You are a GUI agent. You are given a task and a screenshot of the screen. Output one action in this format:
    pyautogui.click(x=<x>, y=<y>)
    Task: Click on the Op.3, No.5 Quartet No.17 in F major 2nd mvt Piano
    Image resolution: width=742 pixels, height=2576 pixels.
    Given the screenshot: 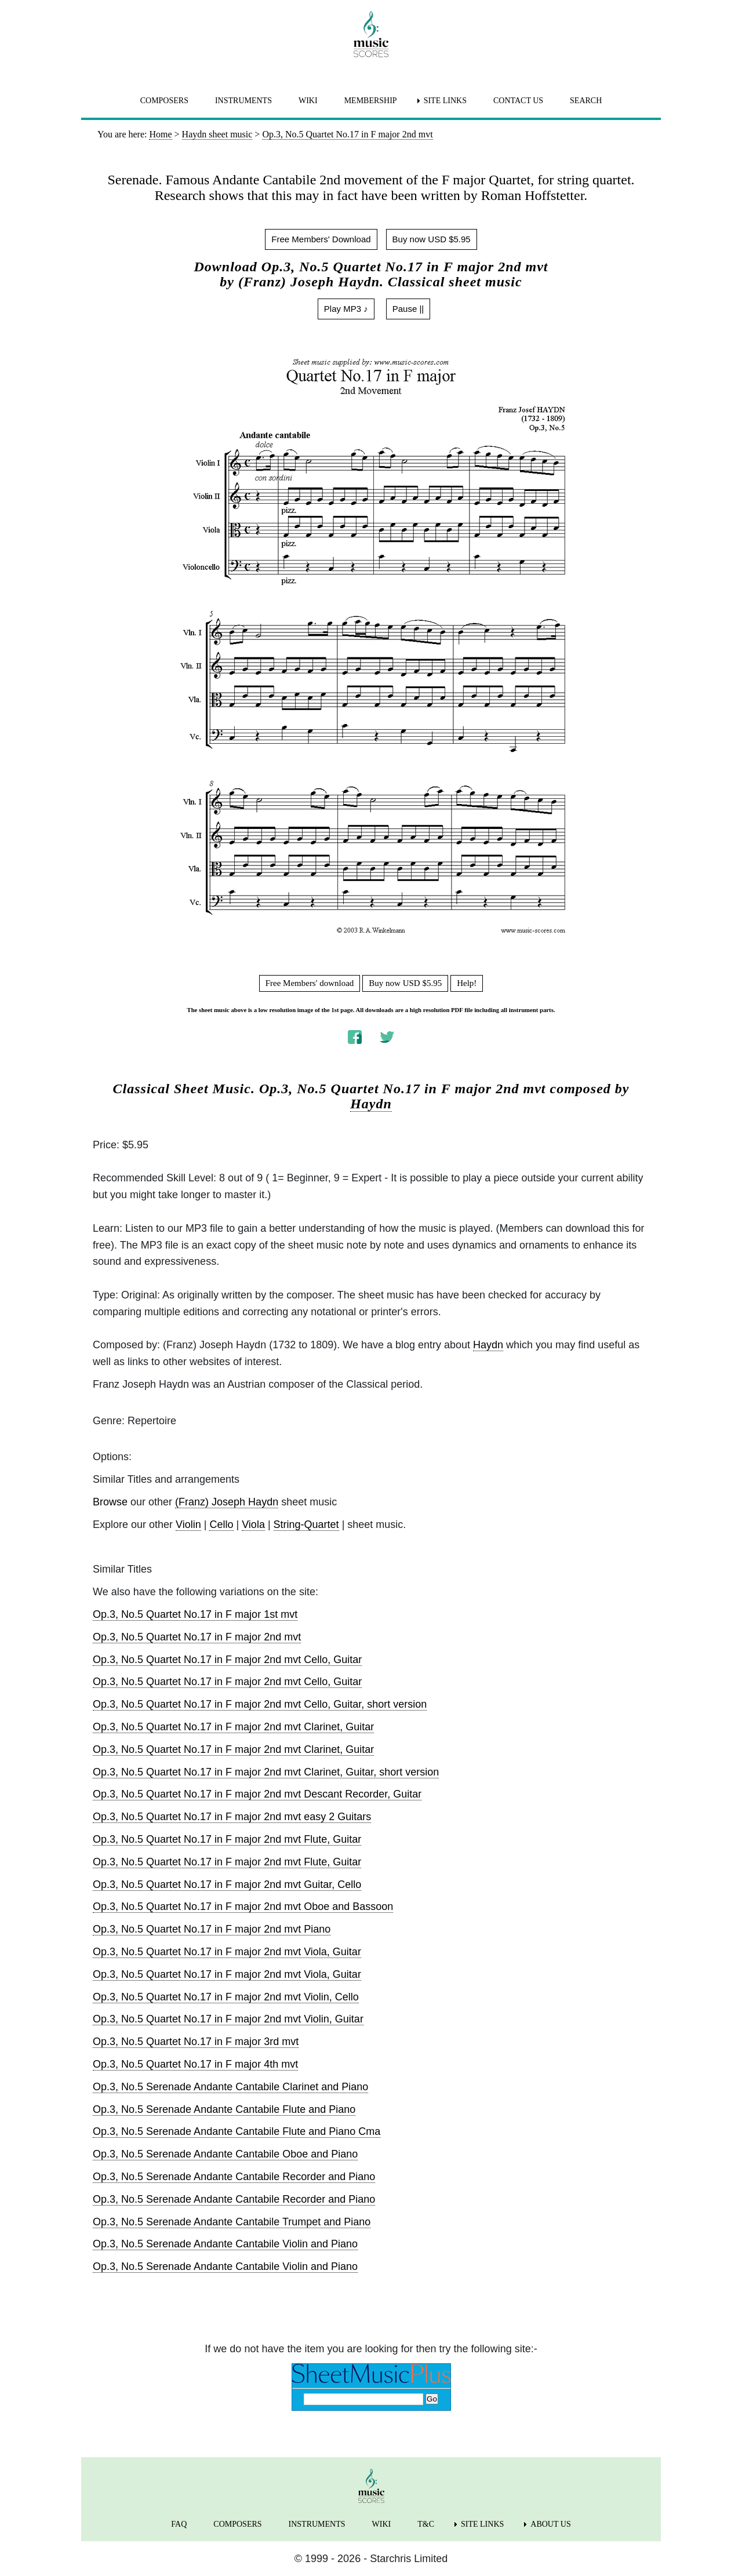 What is the action you would take?
    pyautogui.click(x=211, y=1929)
    